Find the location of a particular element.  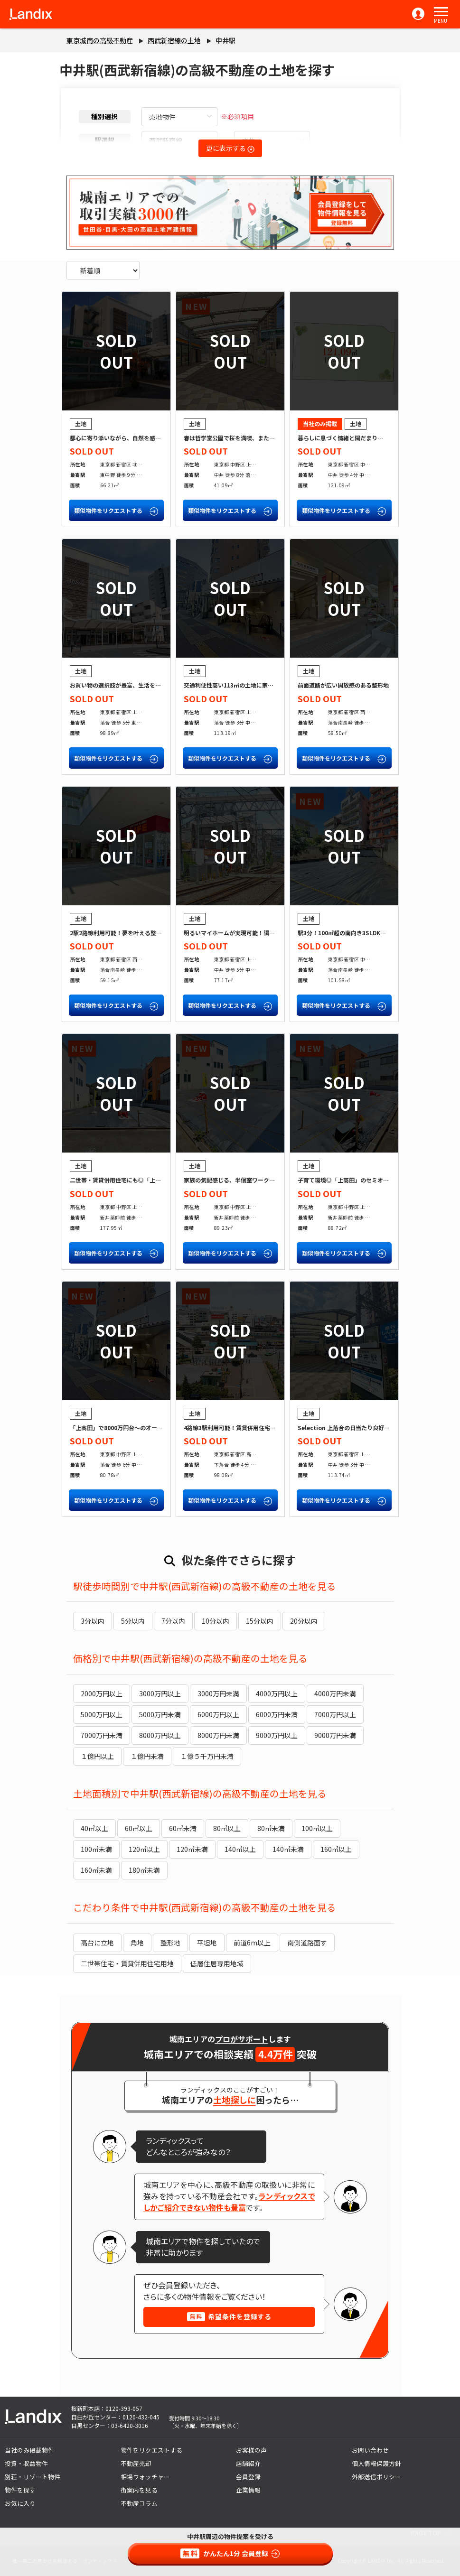

7分以内 is located at coordinates (173, 1621).